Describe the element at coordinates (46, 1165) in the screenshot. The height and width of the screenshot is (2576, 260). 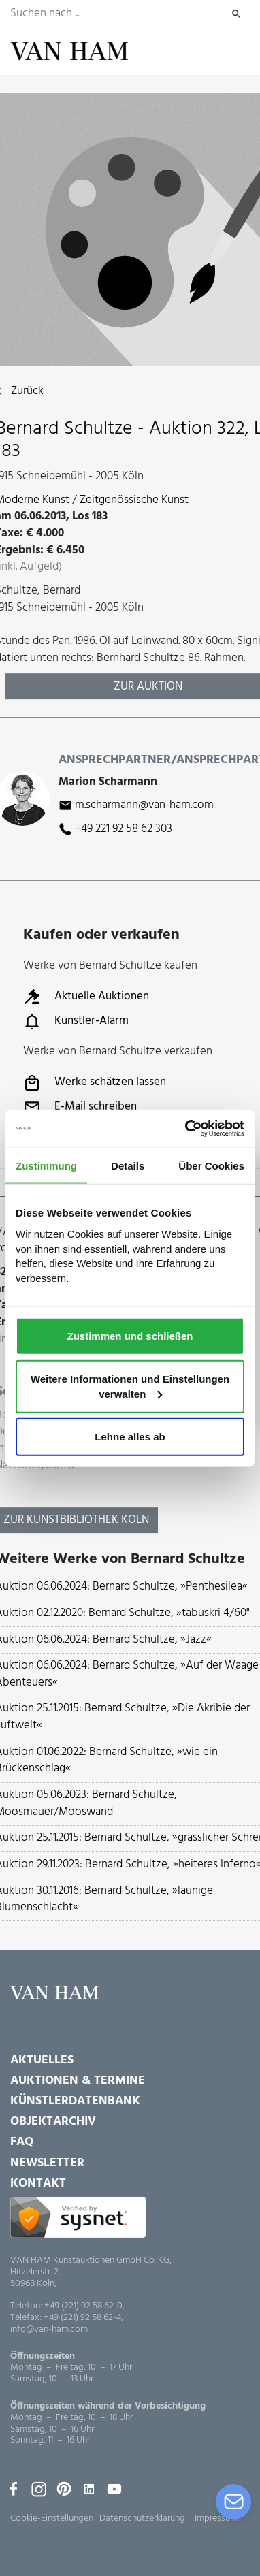
I see `Zustimmung [tab]` at that location.